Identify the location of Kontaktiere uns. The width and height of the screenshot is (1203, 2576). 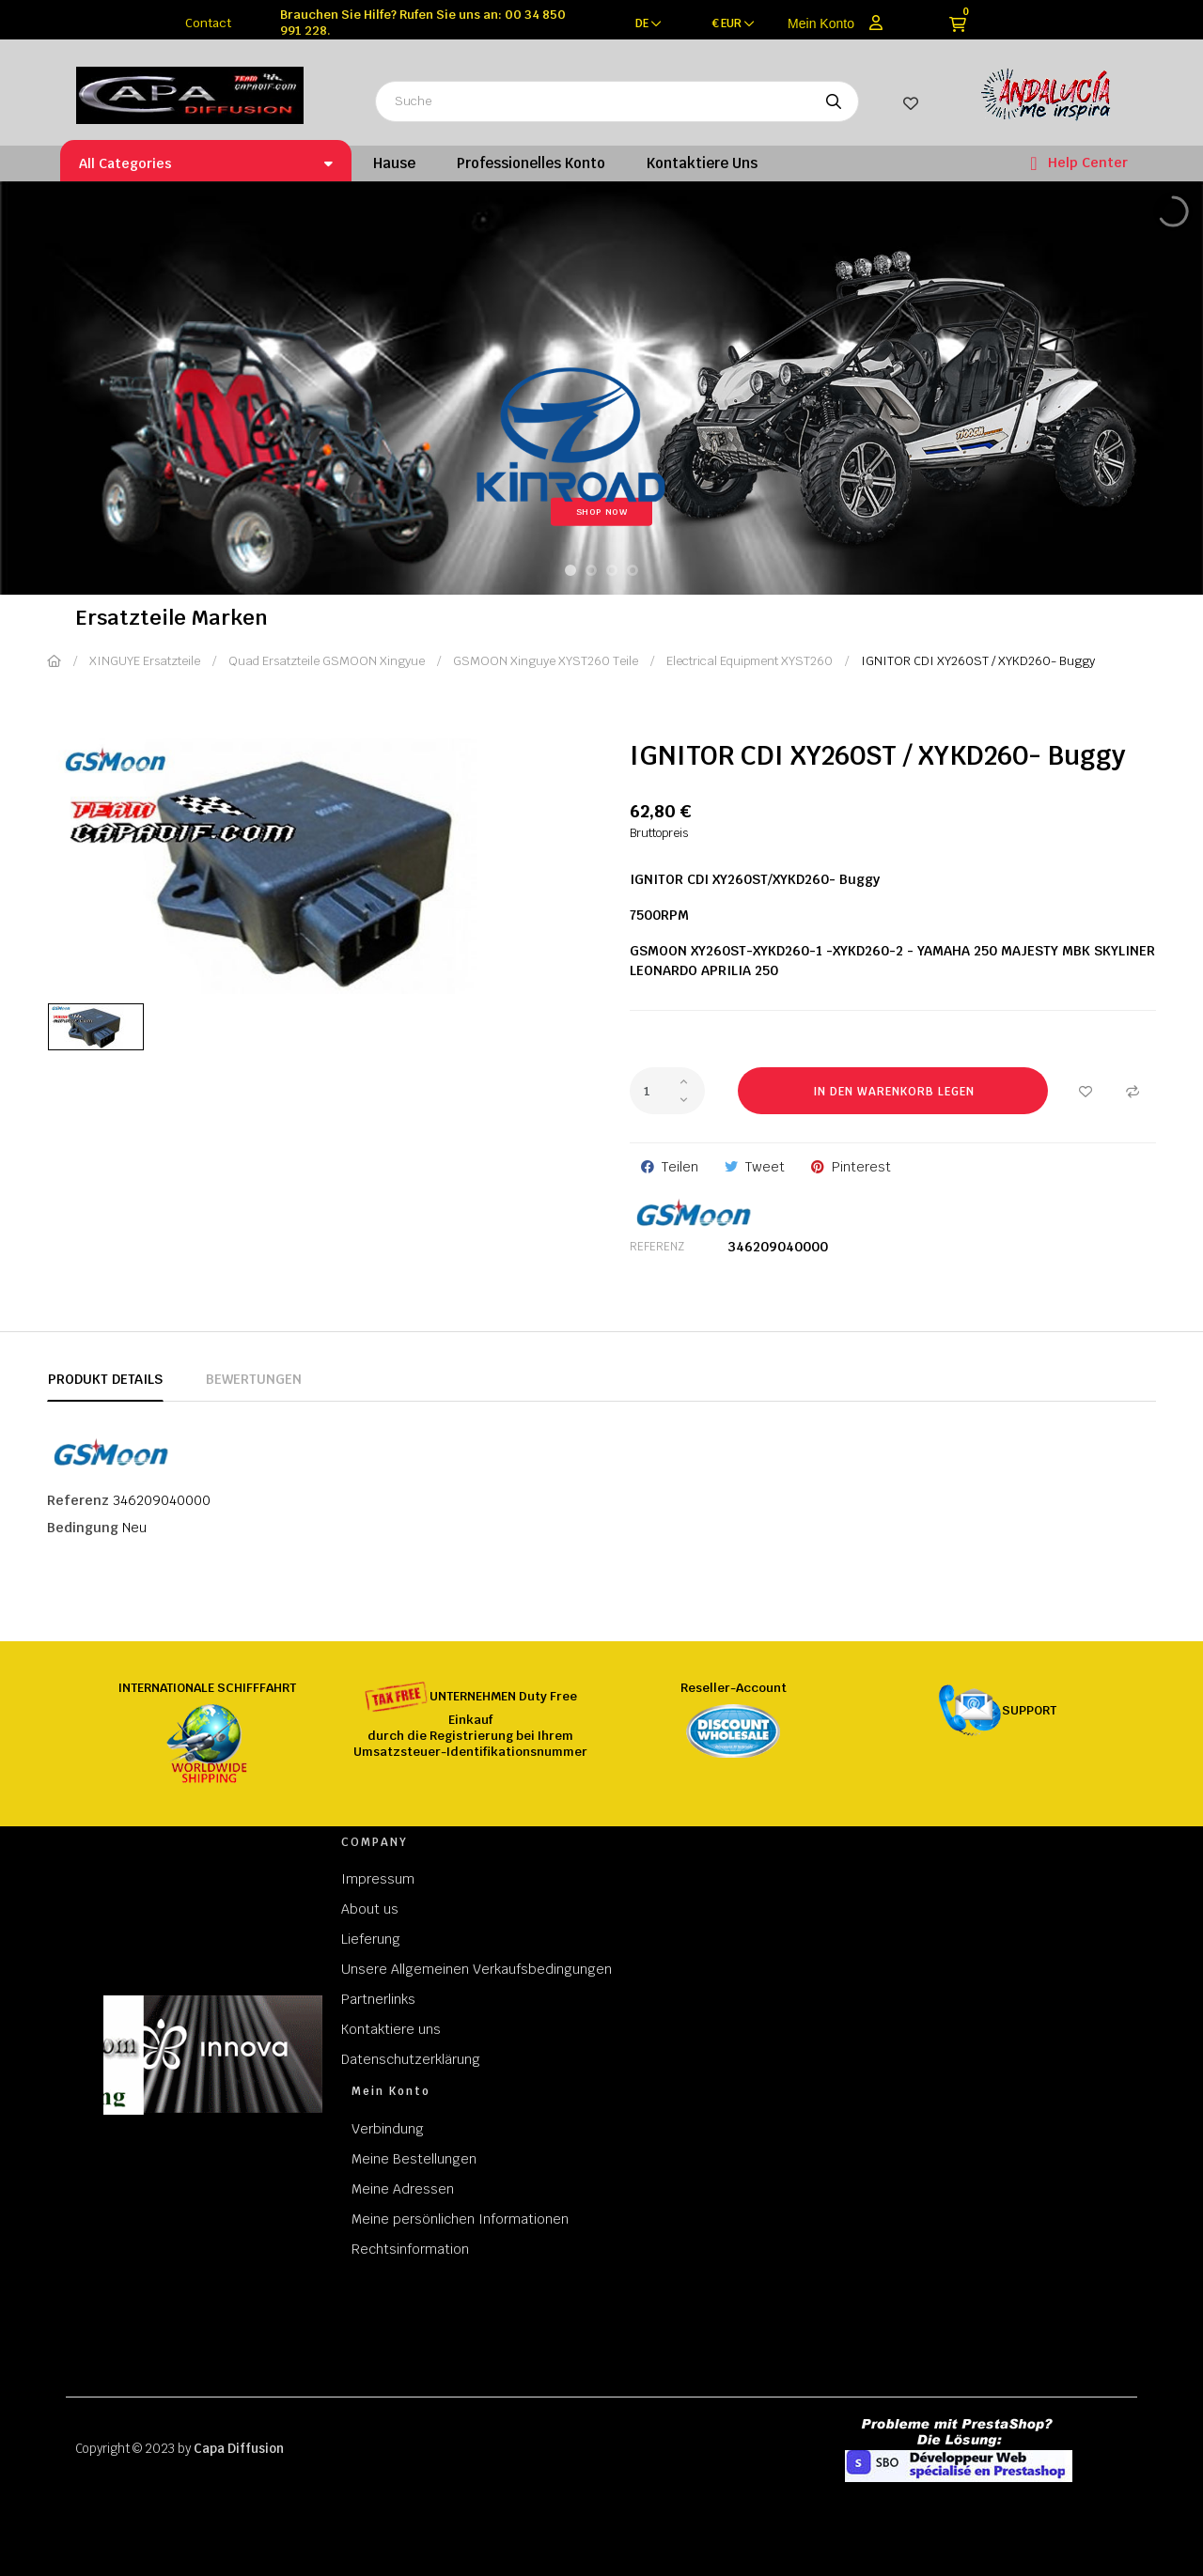
(391, 2029).